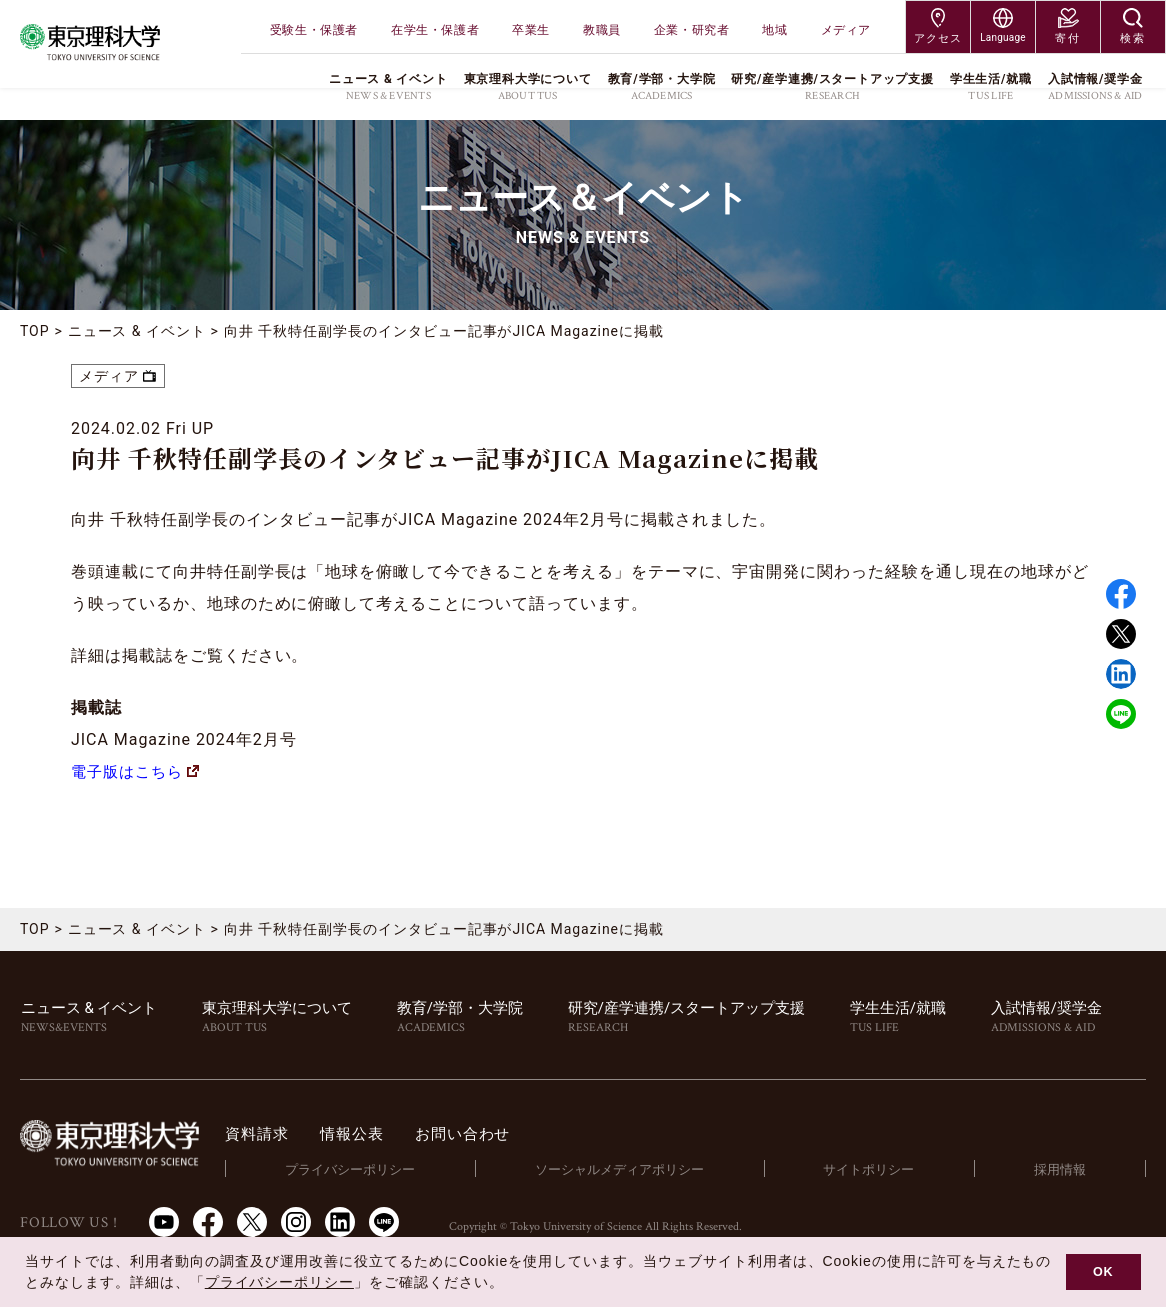  I want to click on ニュース & イベント, so click(137, 331).